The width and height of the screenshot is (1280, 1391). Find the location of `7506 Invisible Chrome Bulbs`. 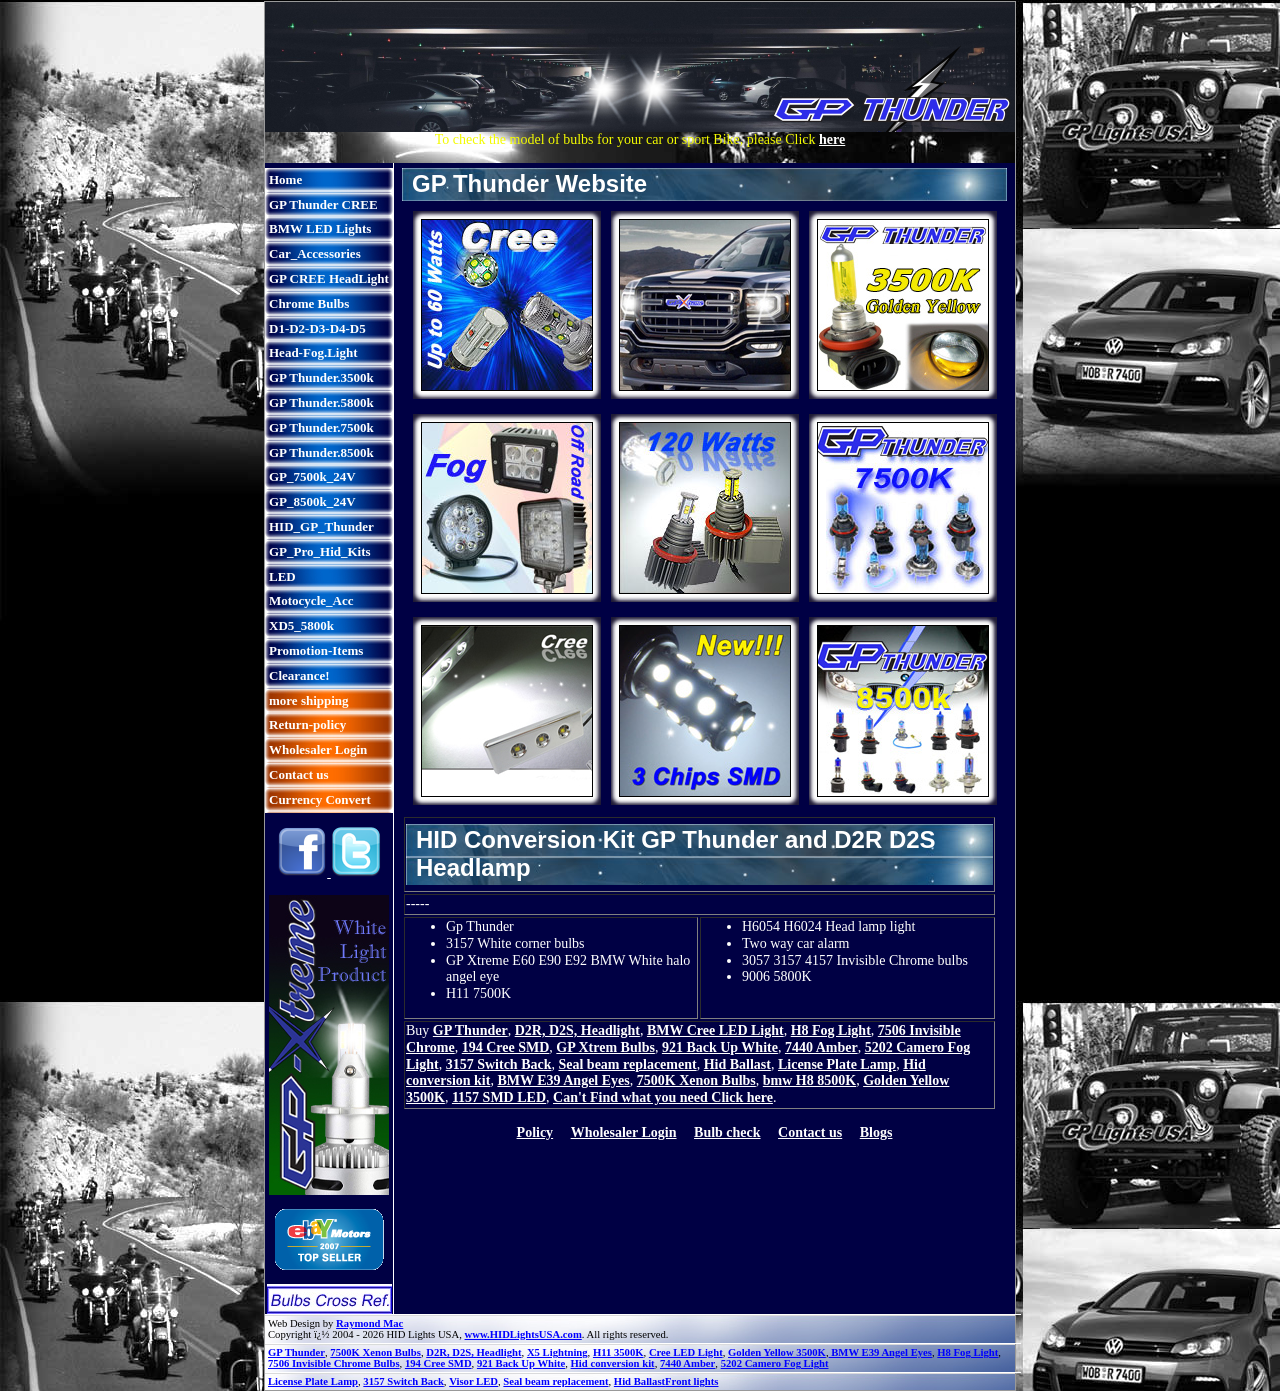

7506 Invisible Chrome Bulbs is located at coordinates (334, 1363).